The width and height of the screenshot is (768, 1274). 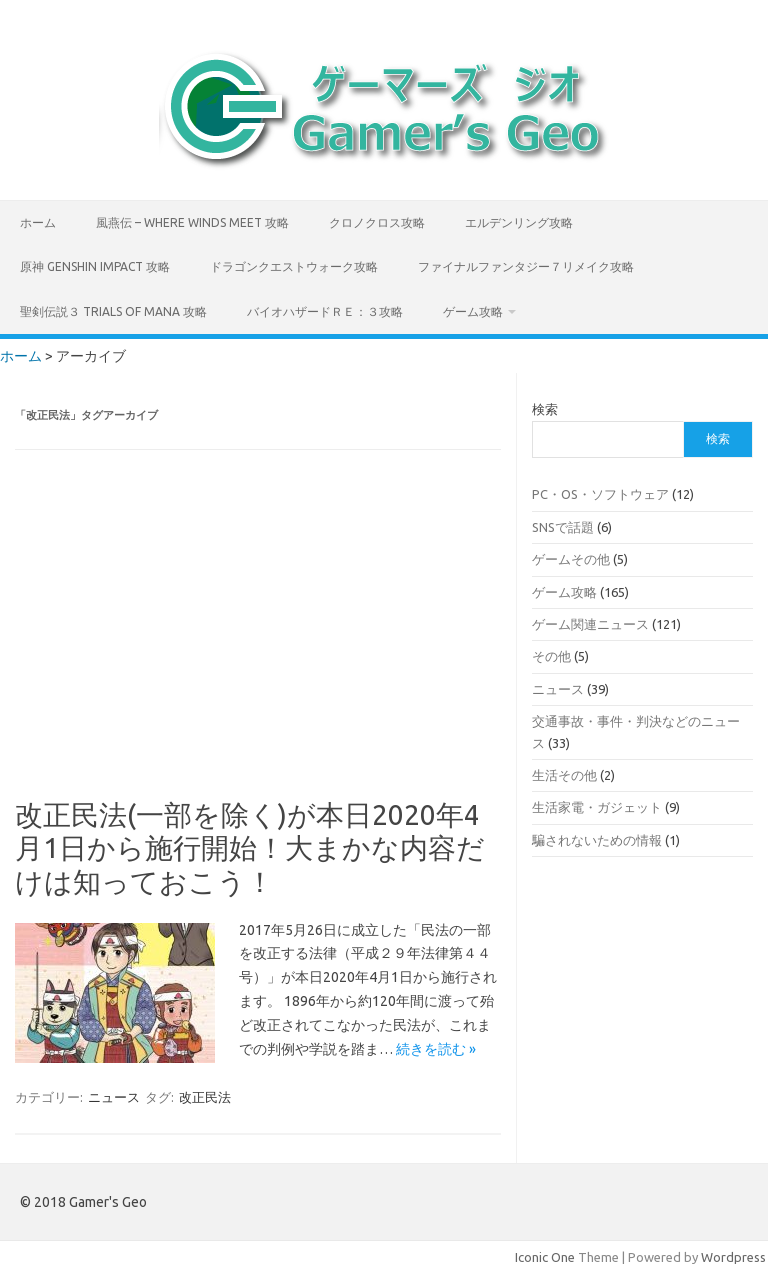 I want to click on ホーム, so click(x=38, y=222).